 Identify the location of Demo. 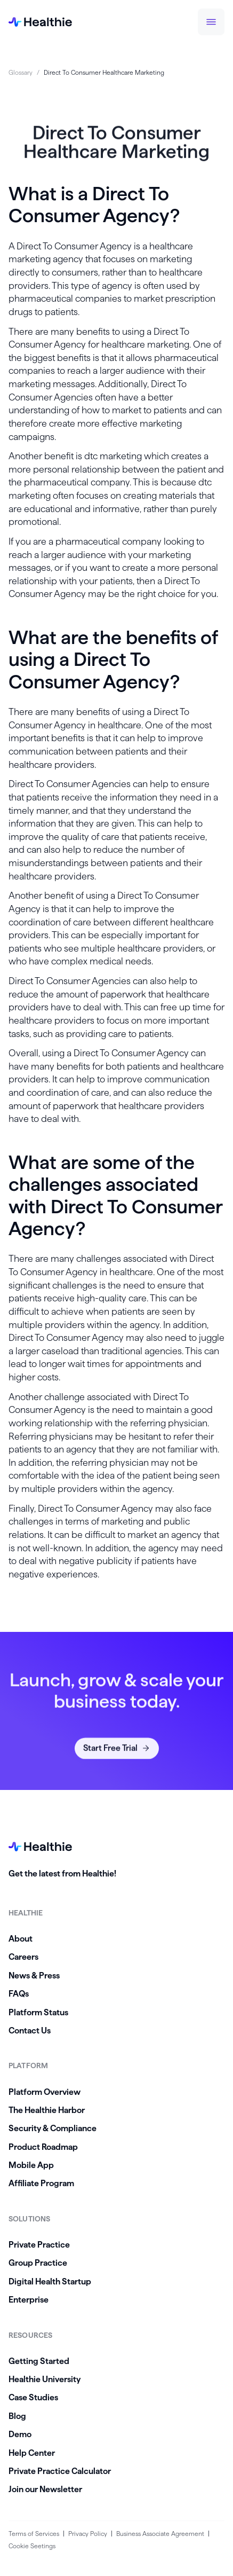
(20, 2434).